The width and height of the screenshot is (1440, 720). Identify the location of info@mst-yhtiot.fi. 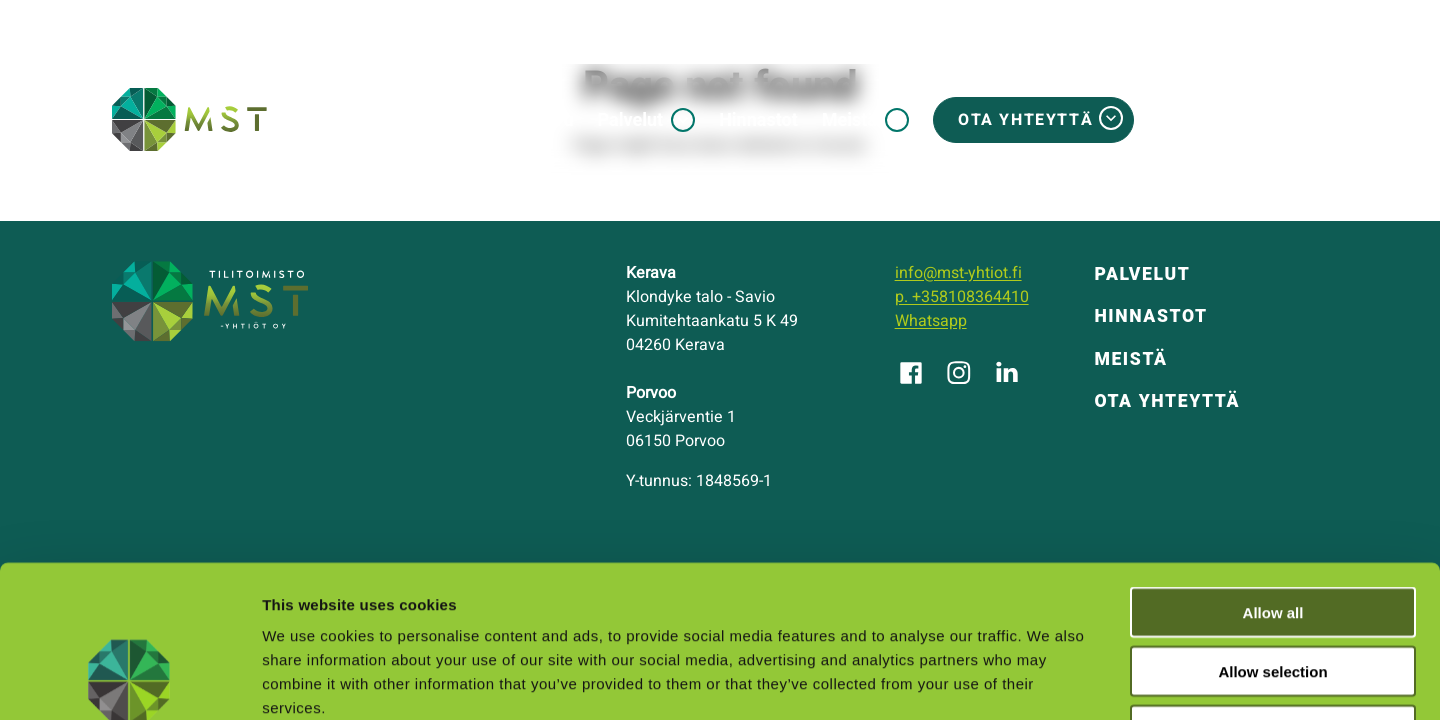
(958, 273).